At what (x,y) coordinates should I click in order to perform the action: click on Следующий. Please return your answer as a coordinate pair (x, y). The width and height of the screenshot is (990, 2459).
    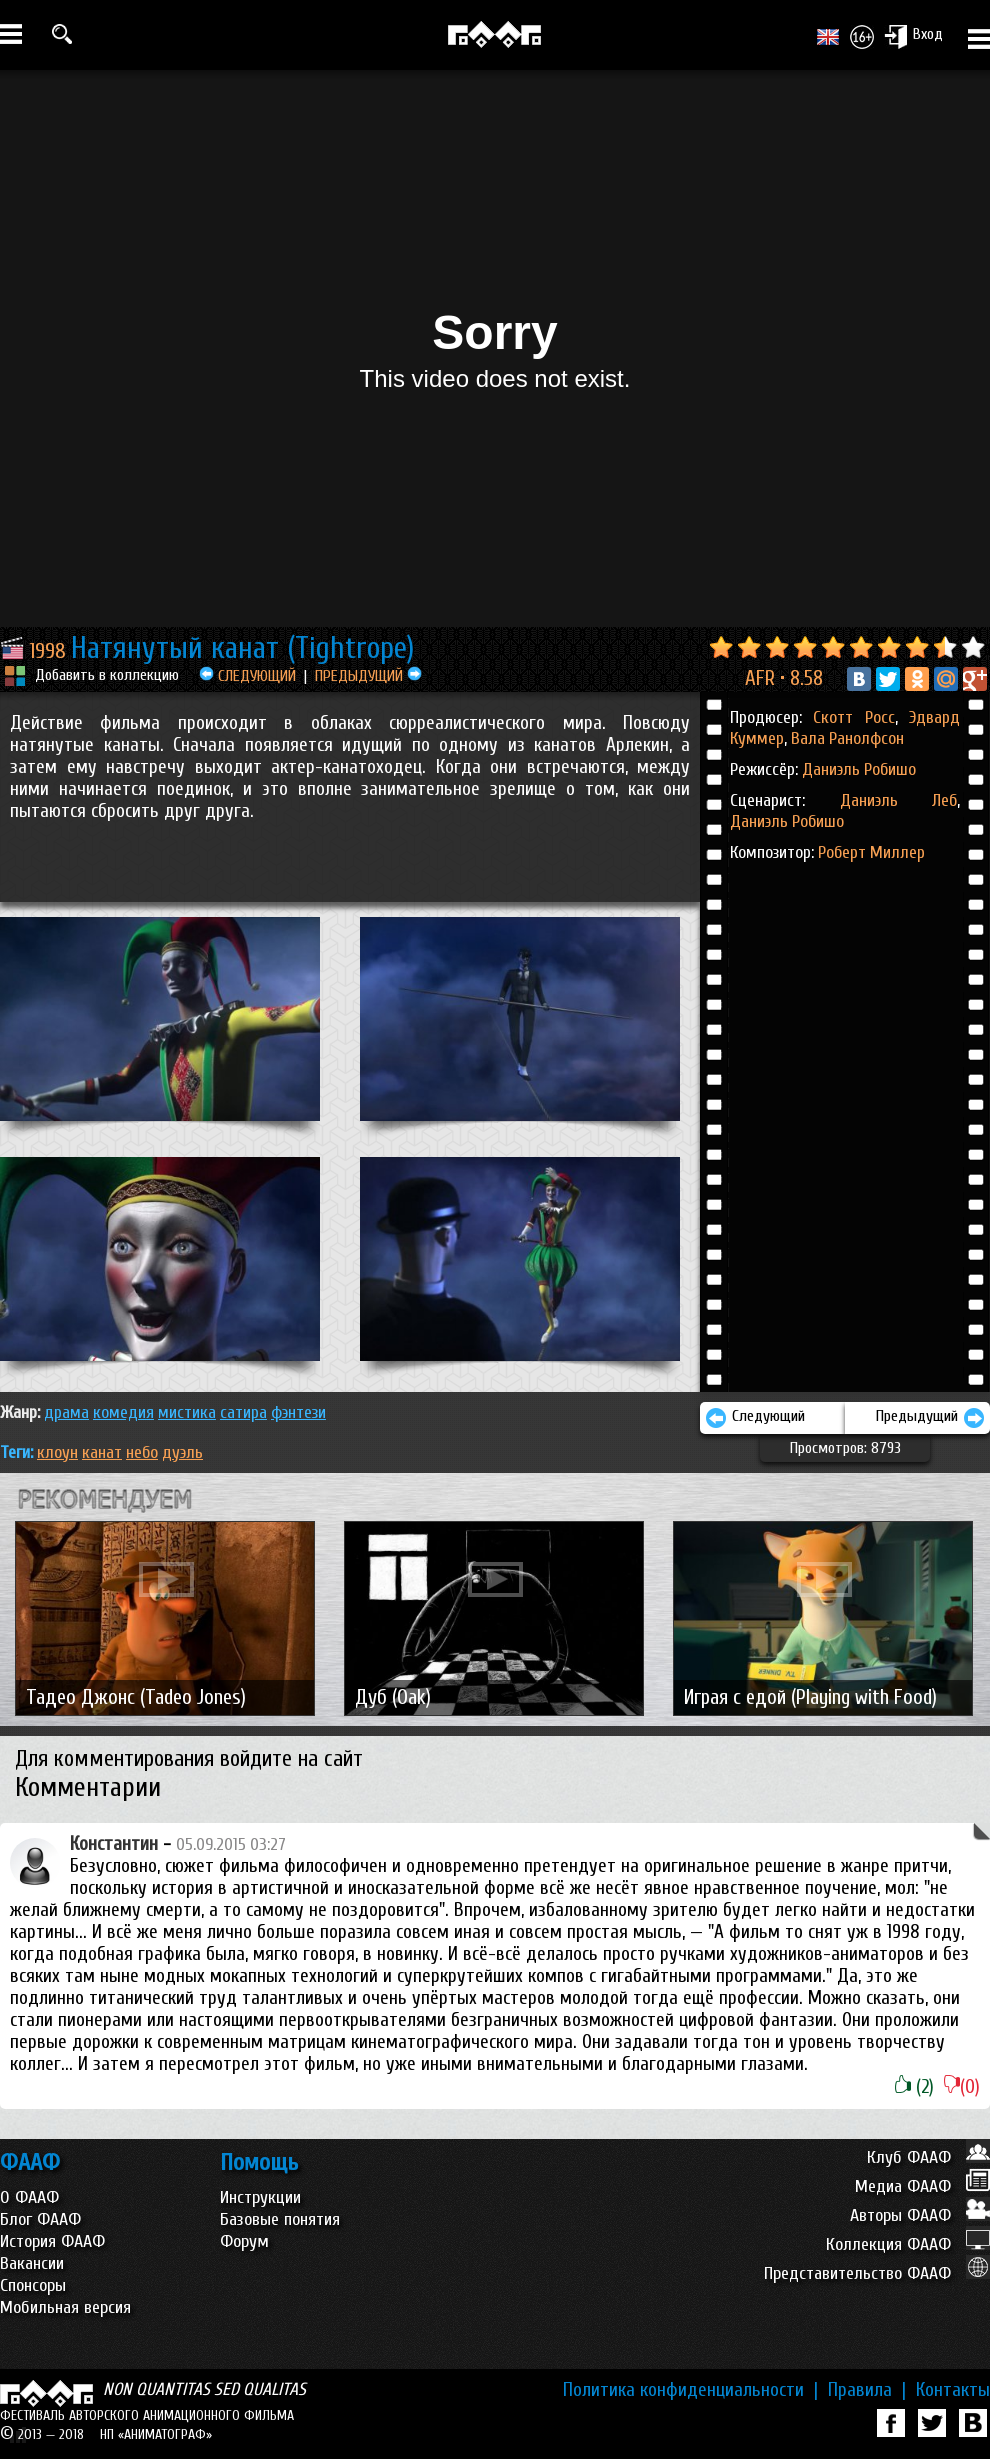
    Looking at the image, I should click on (755, 1418).